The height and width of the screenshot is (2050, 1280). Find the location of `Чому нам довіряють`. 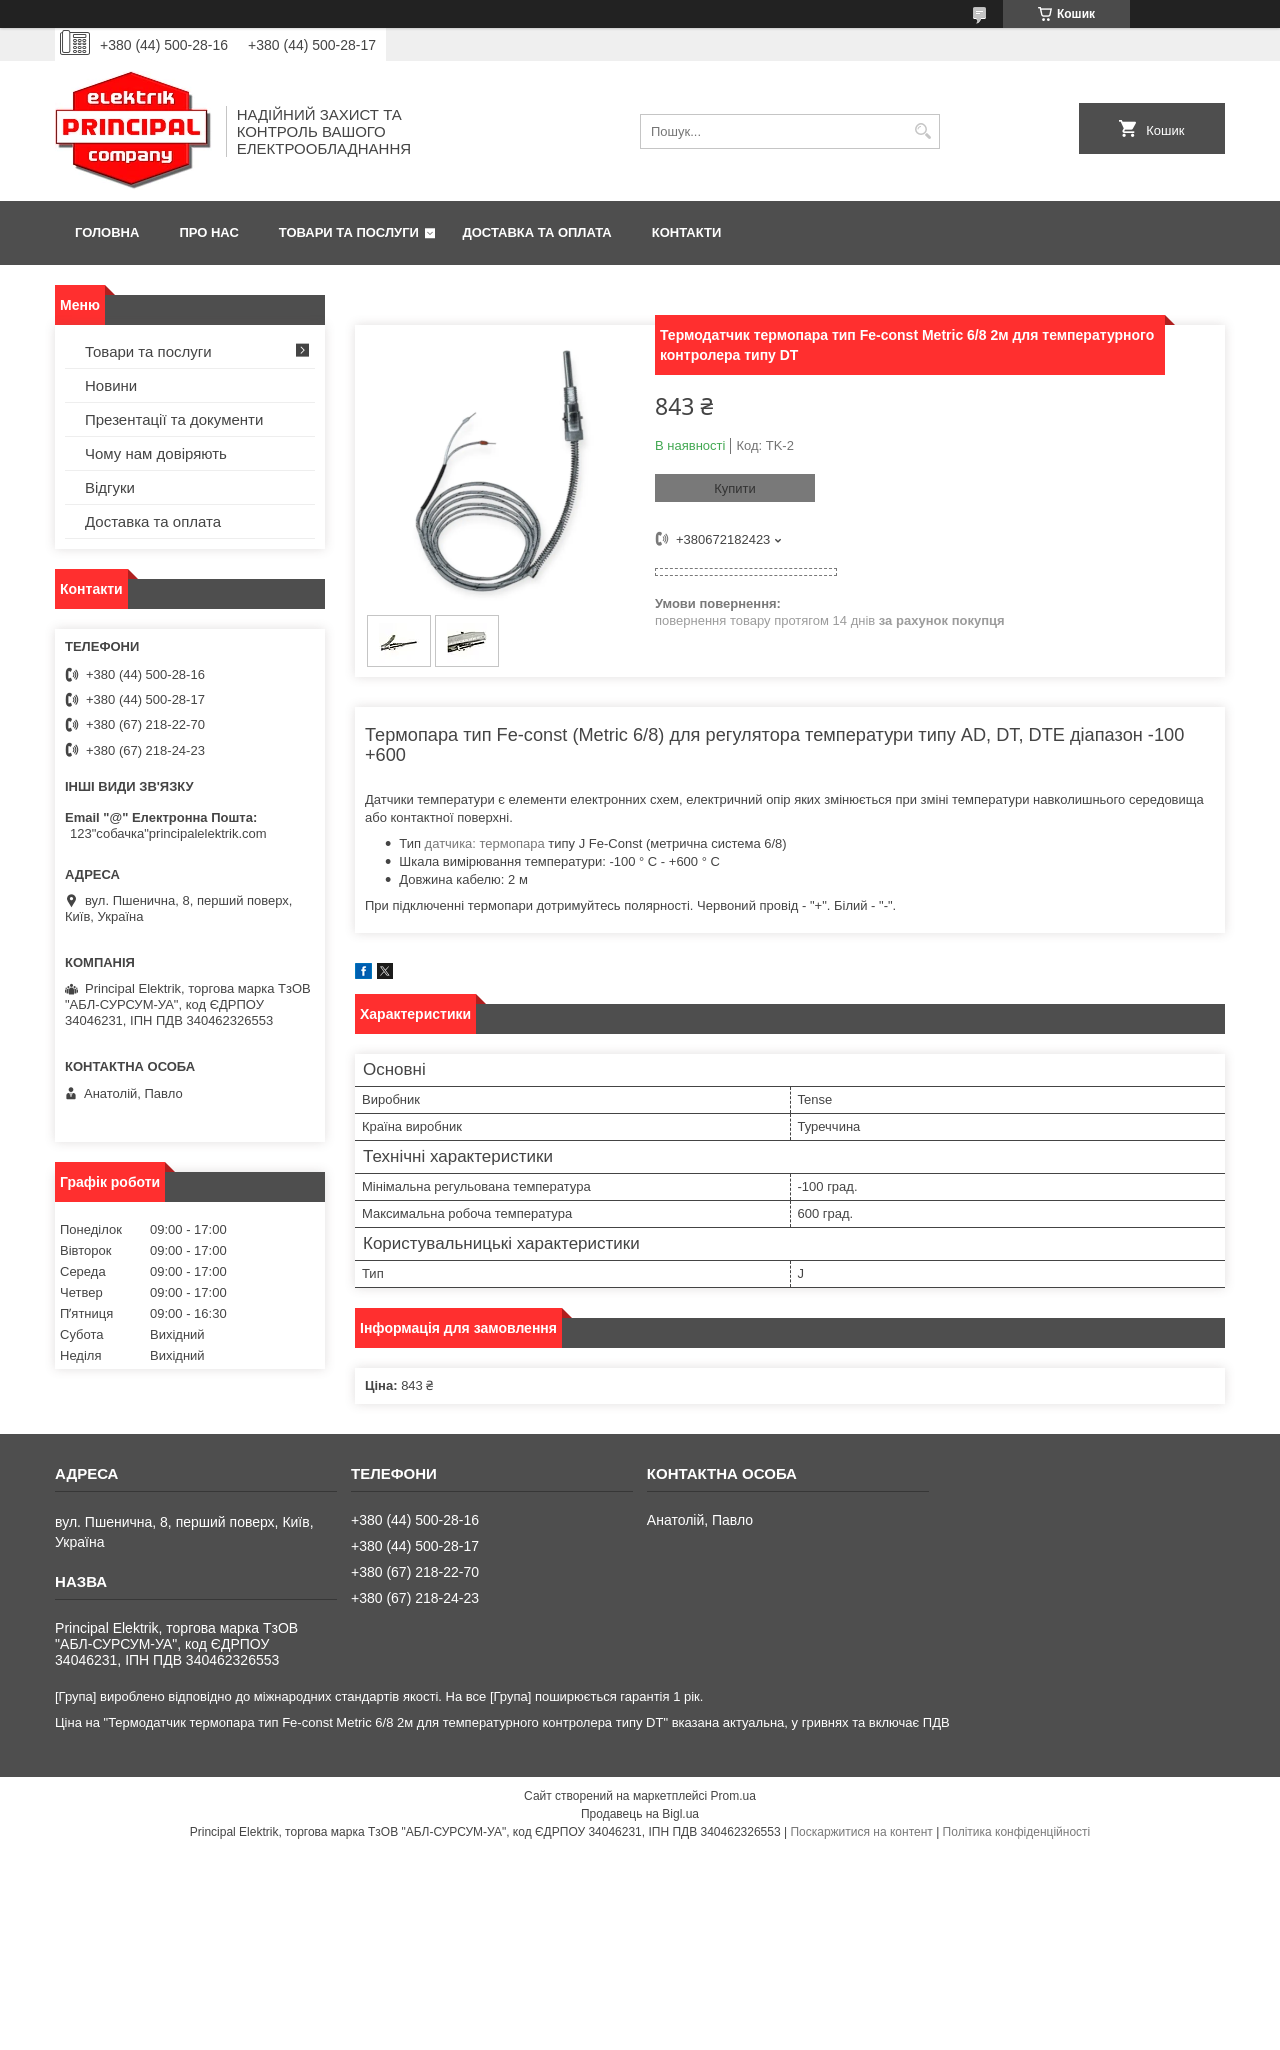

Чому нам довіряють is located at coordinates (156, 453).